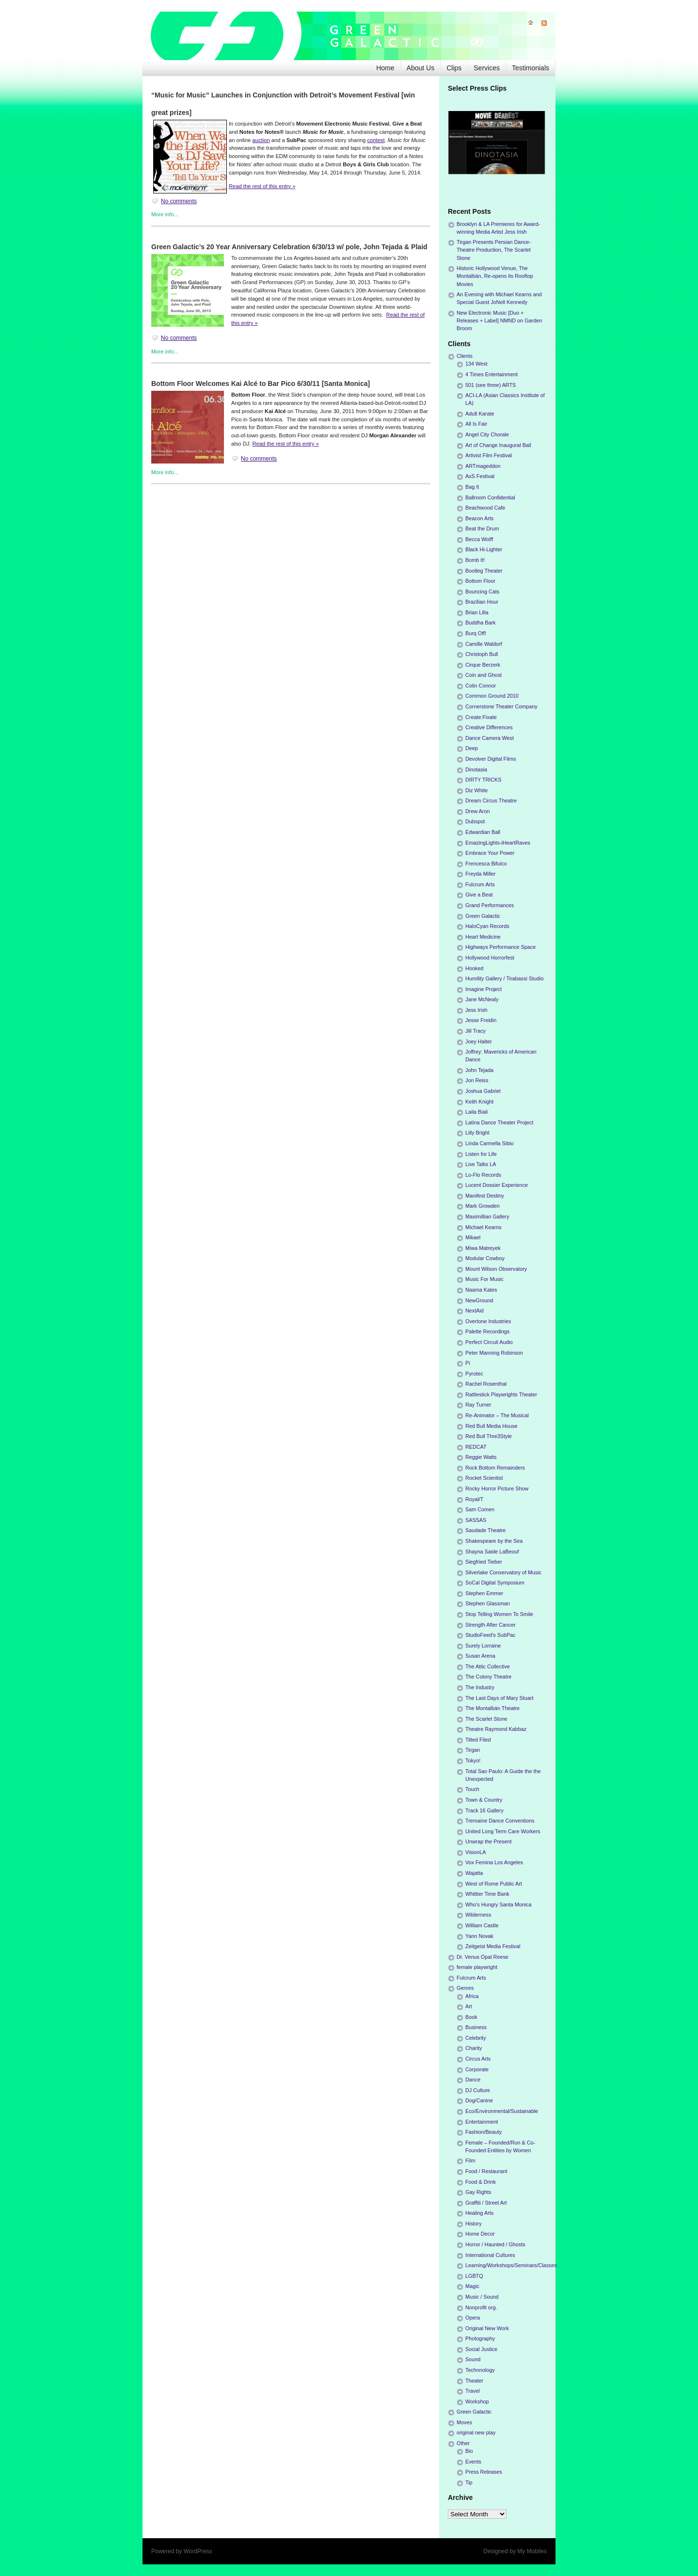 This screenshot has height=2576, width=698. What do you see at coordinates (486, 2171) in the screenshot?
I see `Food / Restaurant` at bounding box center [486, 2171].